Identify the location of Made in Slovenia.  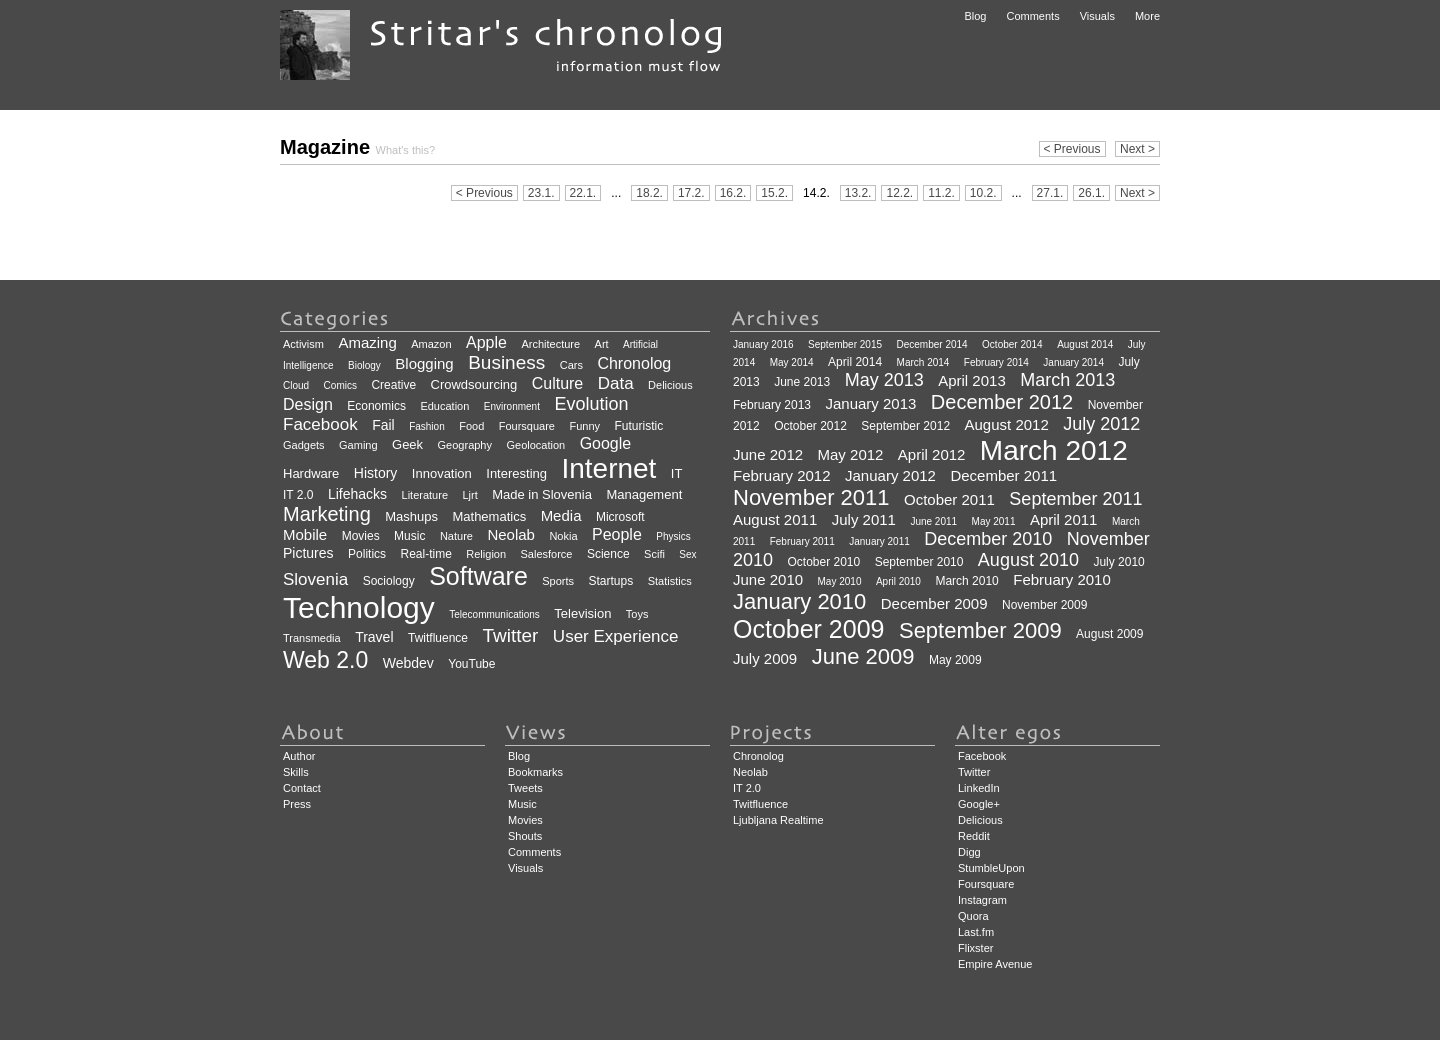
(542, 494).